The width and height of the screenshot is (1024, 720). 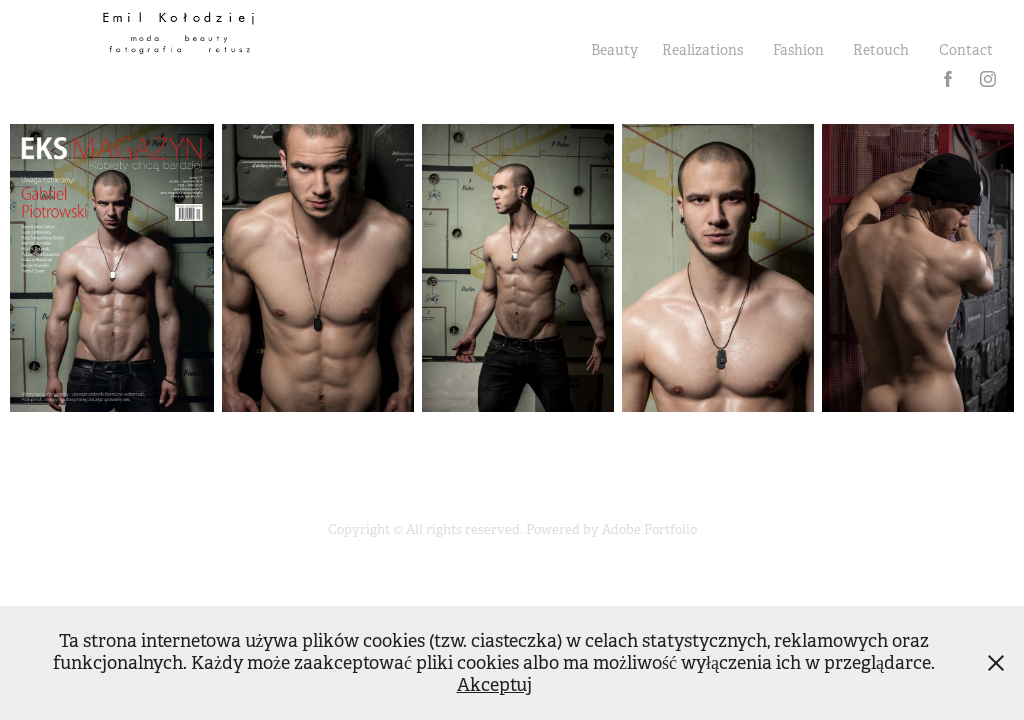 I want to click on Contact, so click(x=966, y=50).